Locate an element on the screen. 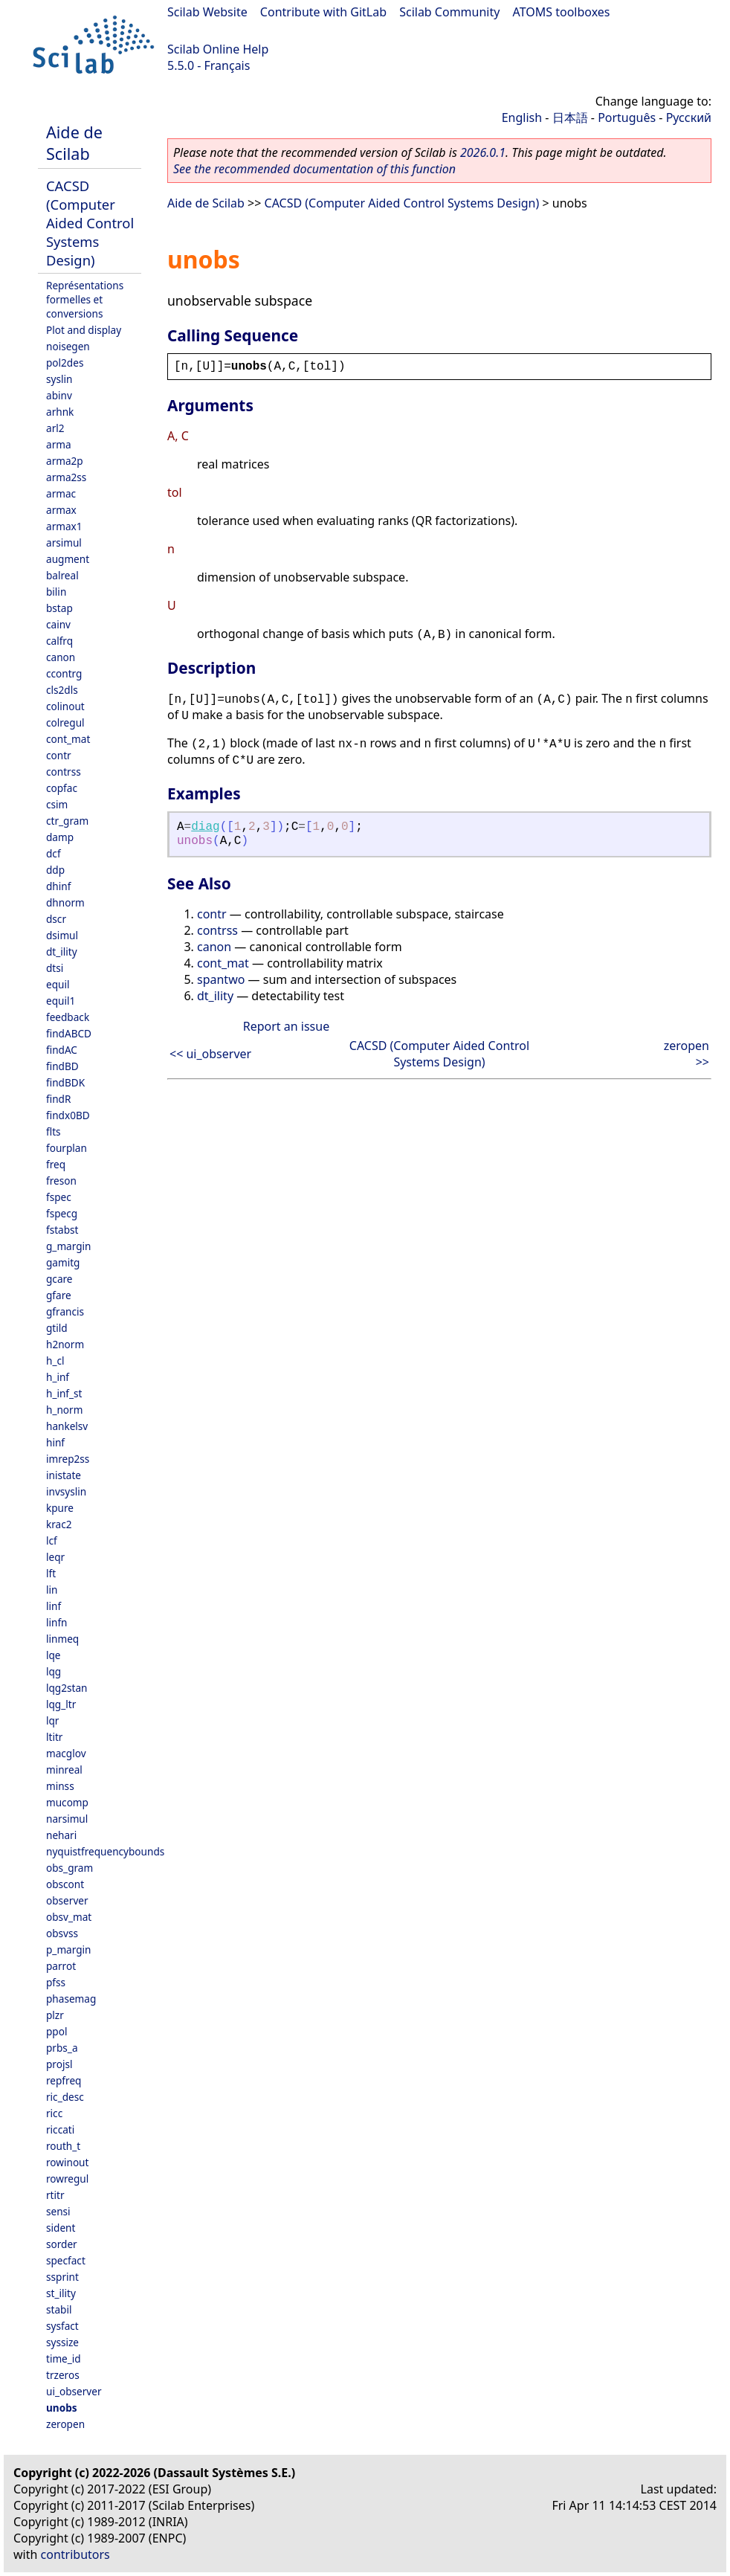 The height and width of the screenshot is (2576, 730). narsimul is located at coordinates (67, 1819).